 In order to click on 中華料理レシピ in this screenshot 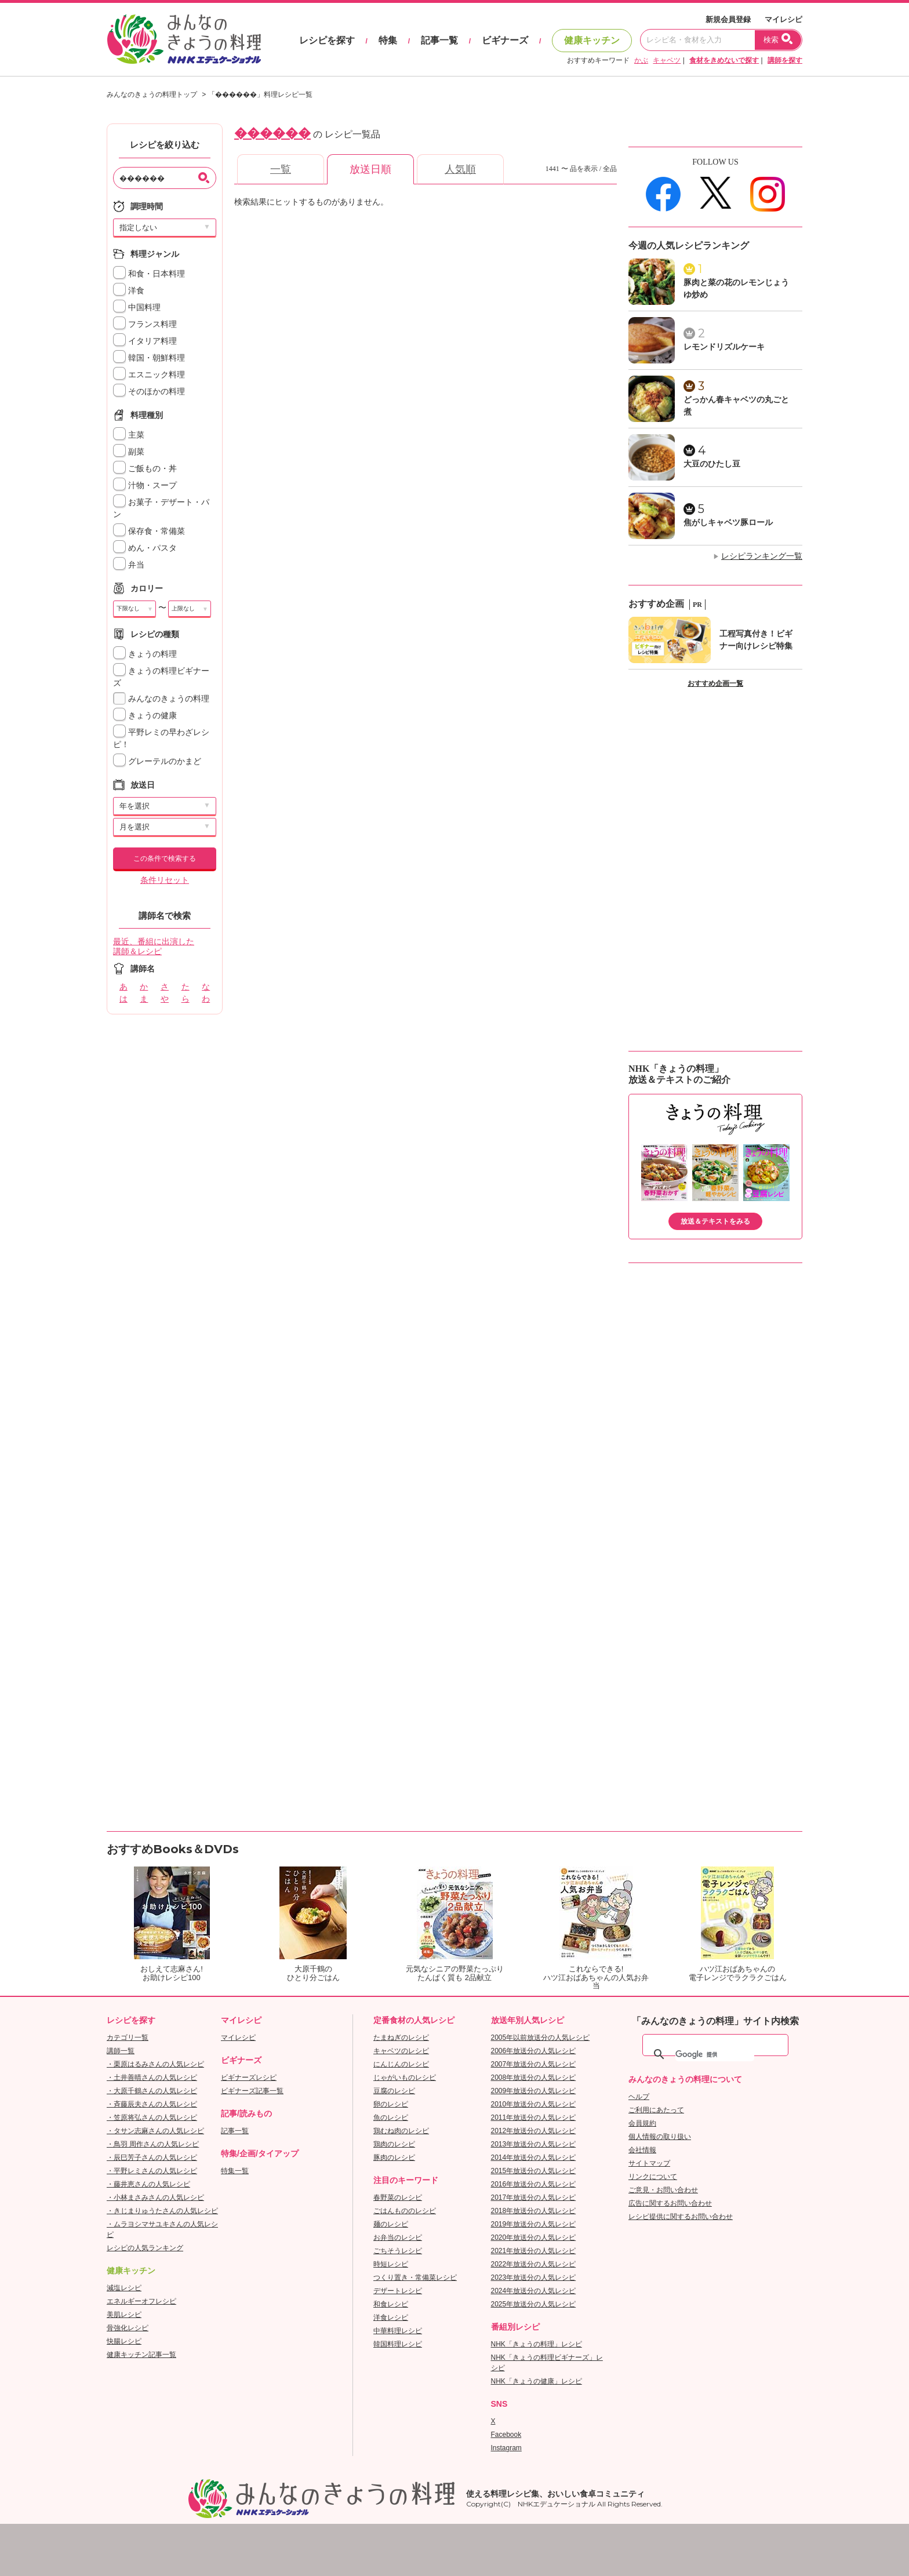, I will do `click(397, 2331)`.